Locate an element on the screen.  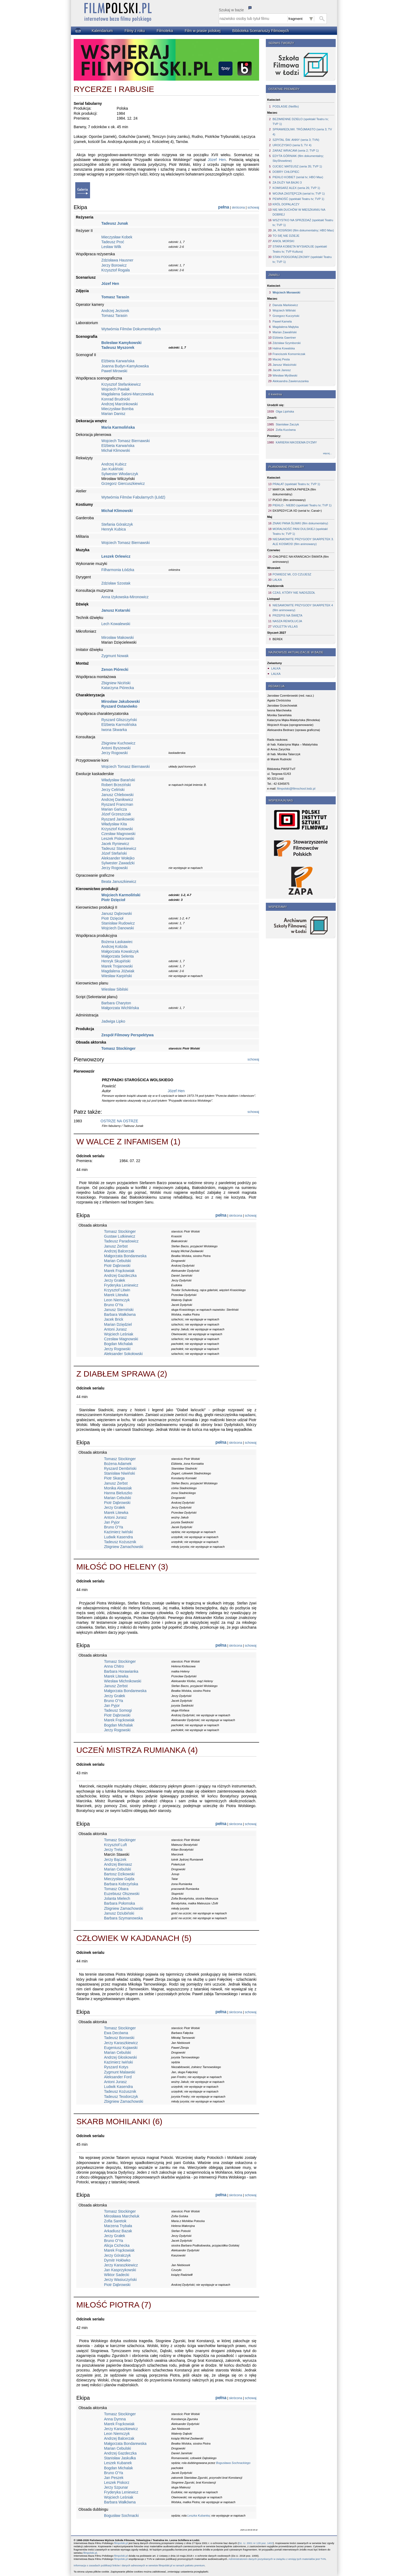
Leszek Piskorz is located at coordinates (116, 2482).